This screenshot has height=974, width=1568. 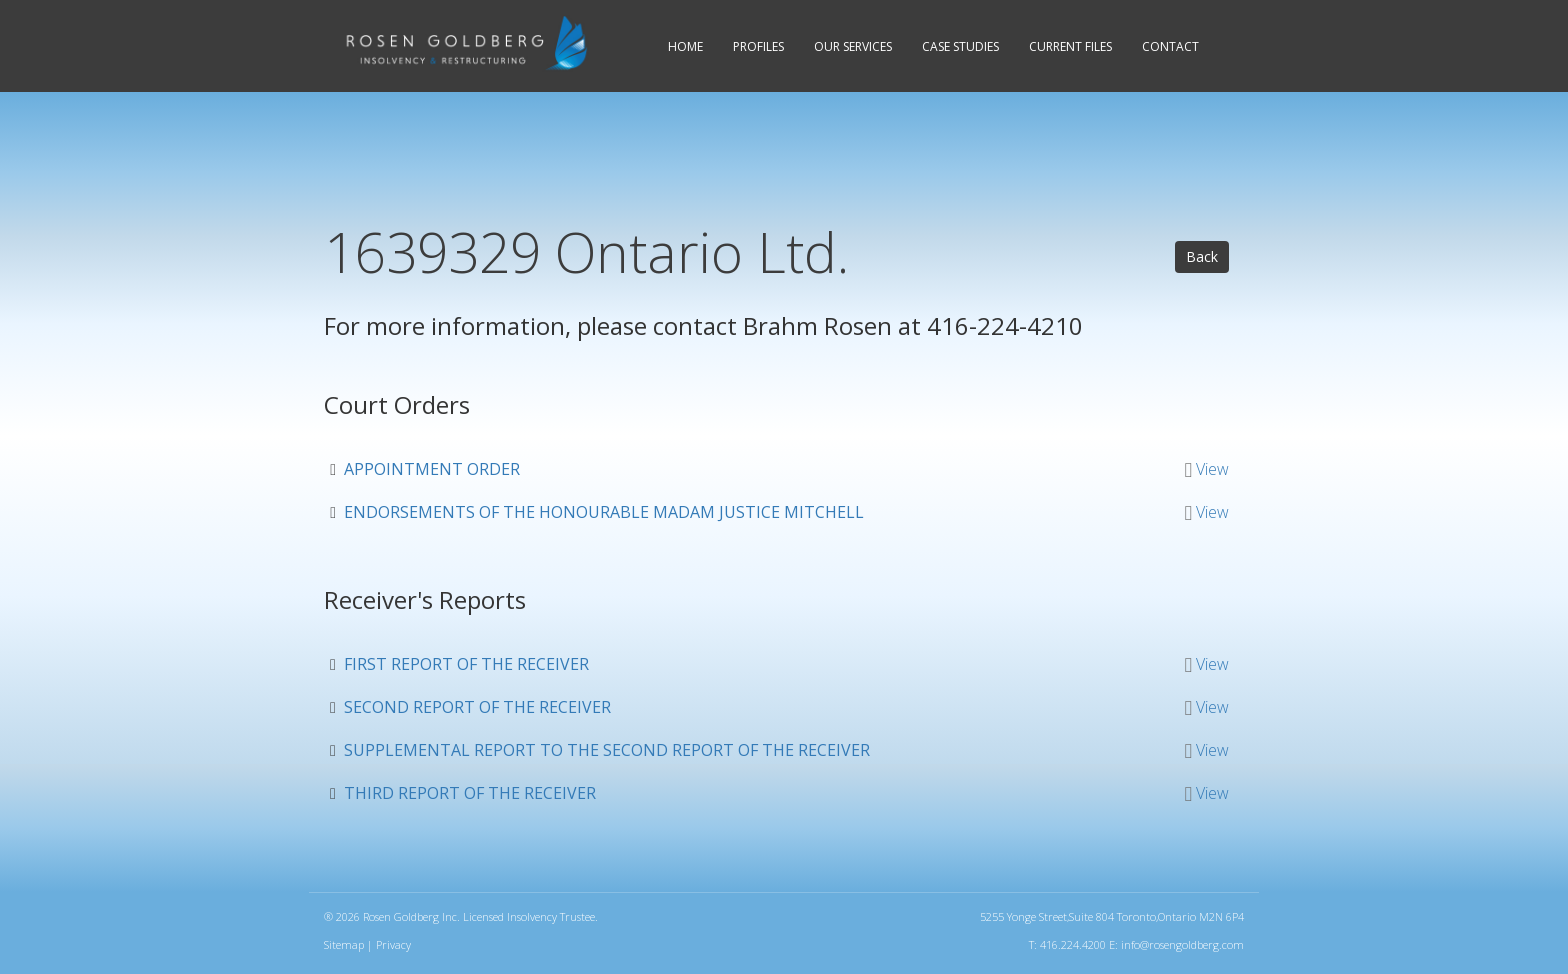 What do you see at coordinates (477, 707) in the screenshot?
I see `Second Report of the Receiver` at bounding box center [477, 707].